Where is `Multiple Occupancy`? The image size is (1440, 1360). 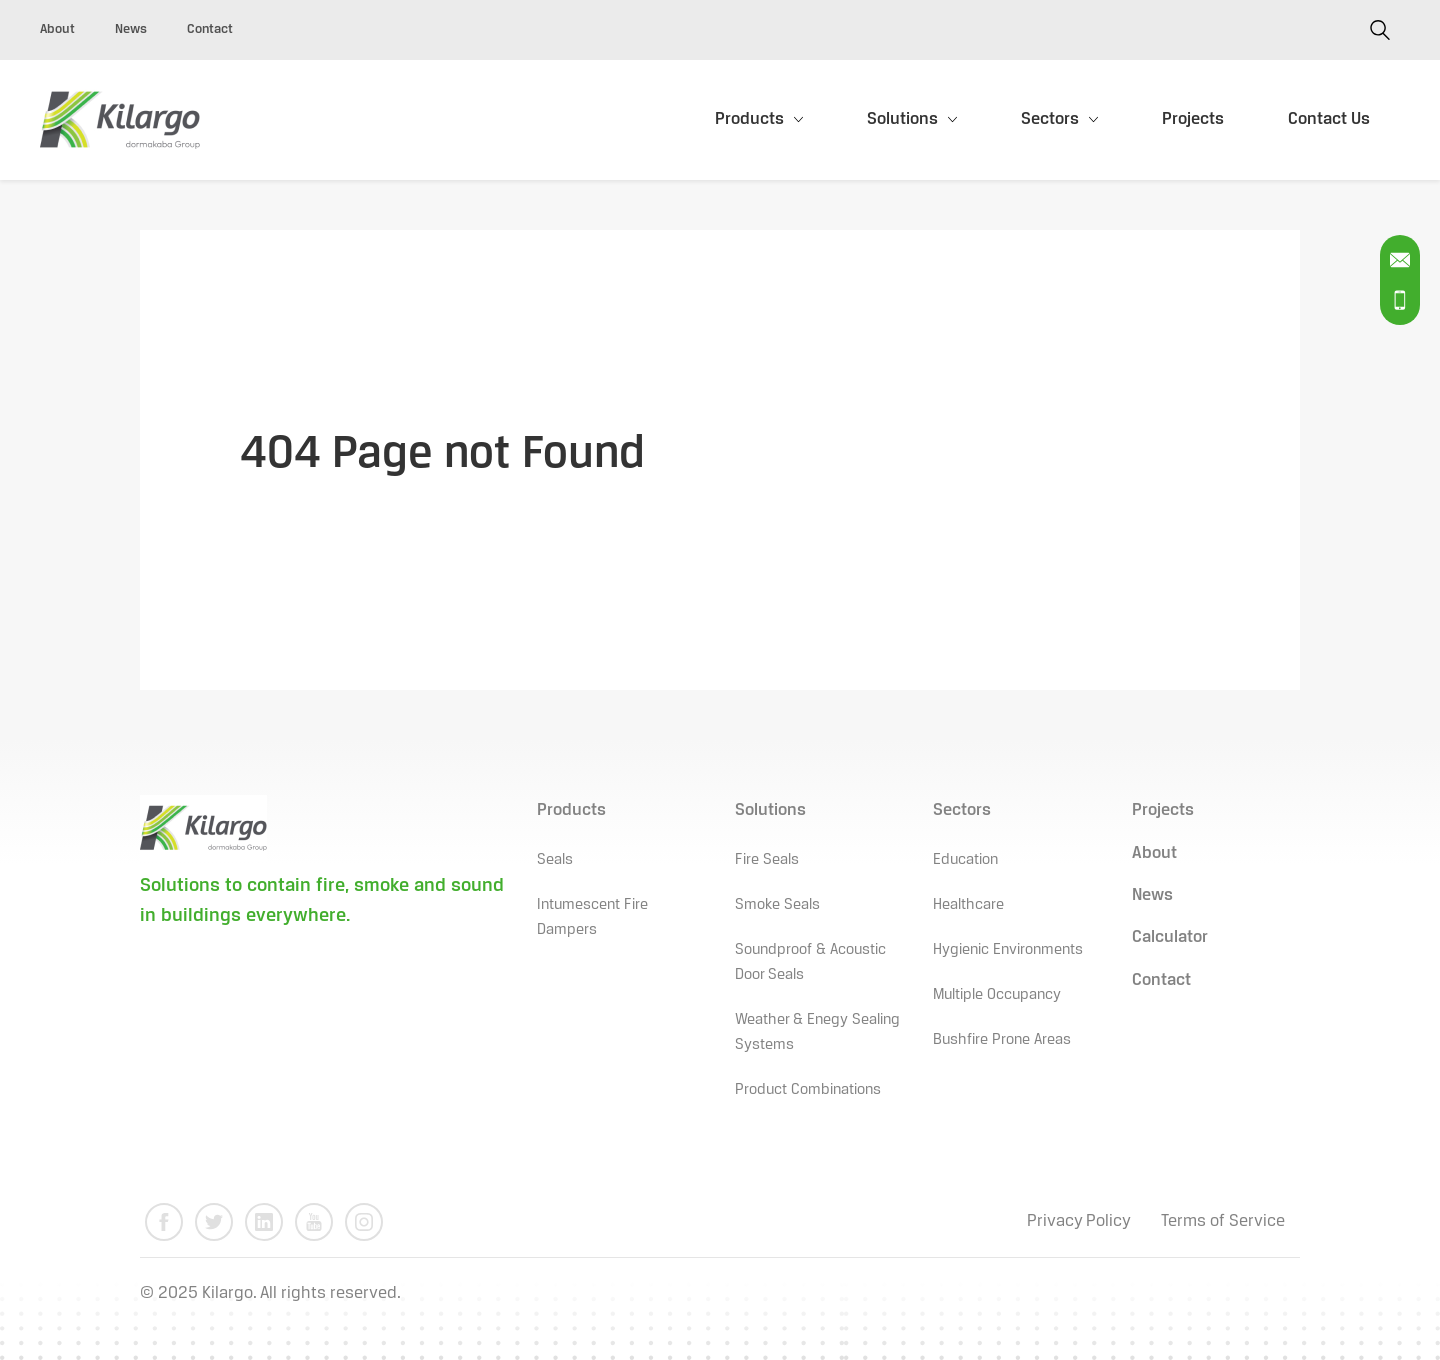 Multiple Occupancy is located at coordinates (997, 995).